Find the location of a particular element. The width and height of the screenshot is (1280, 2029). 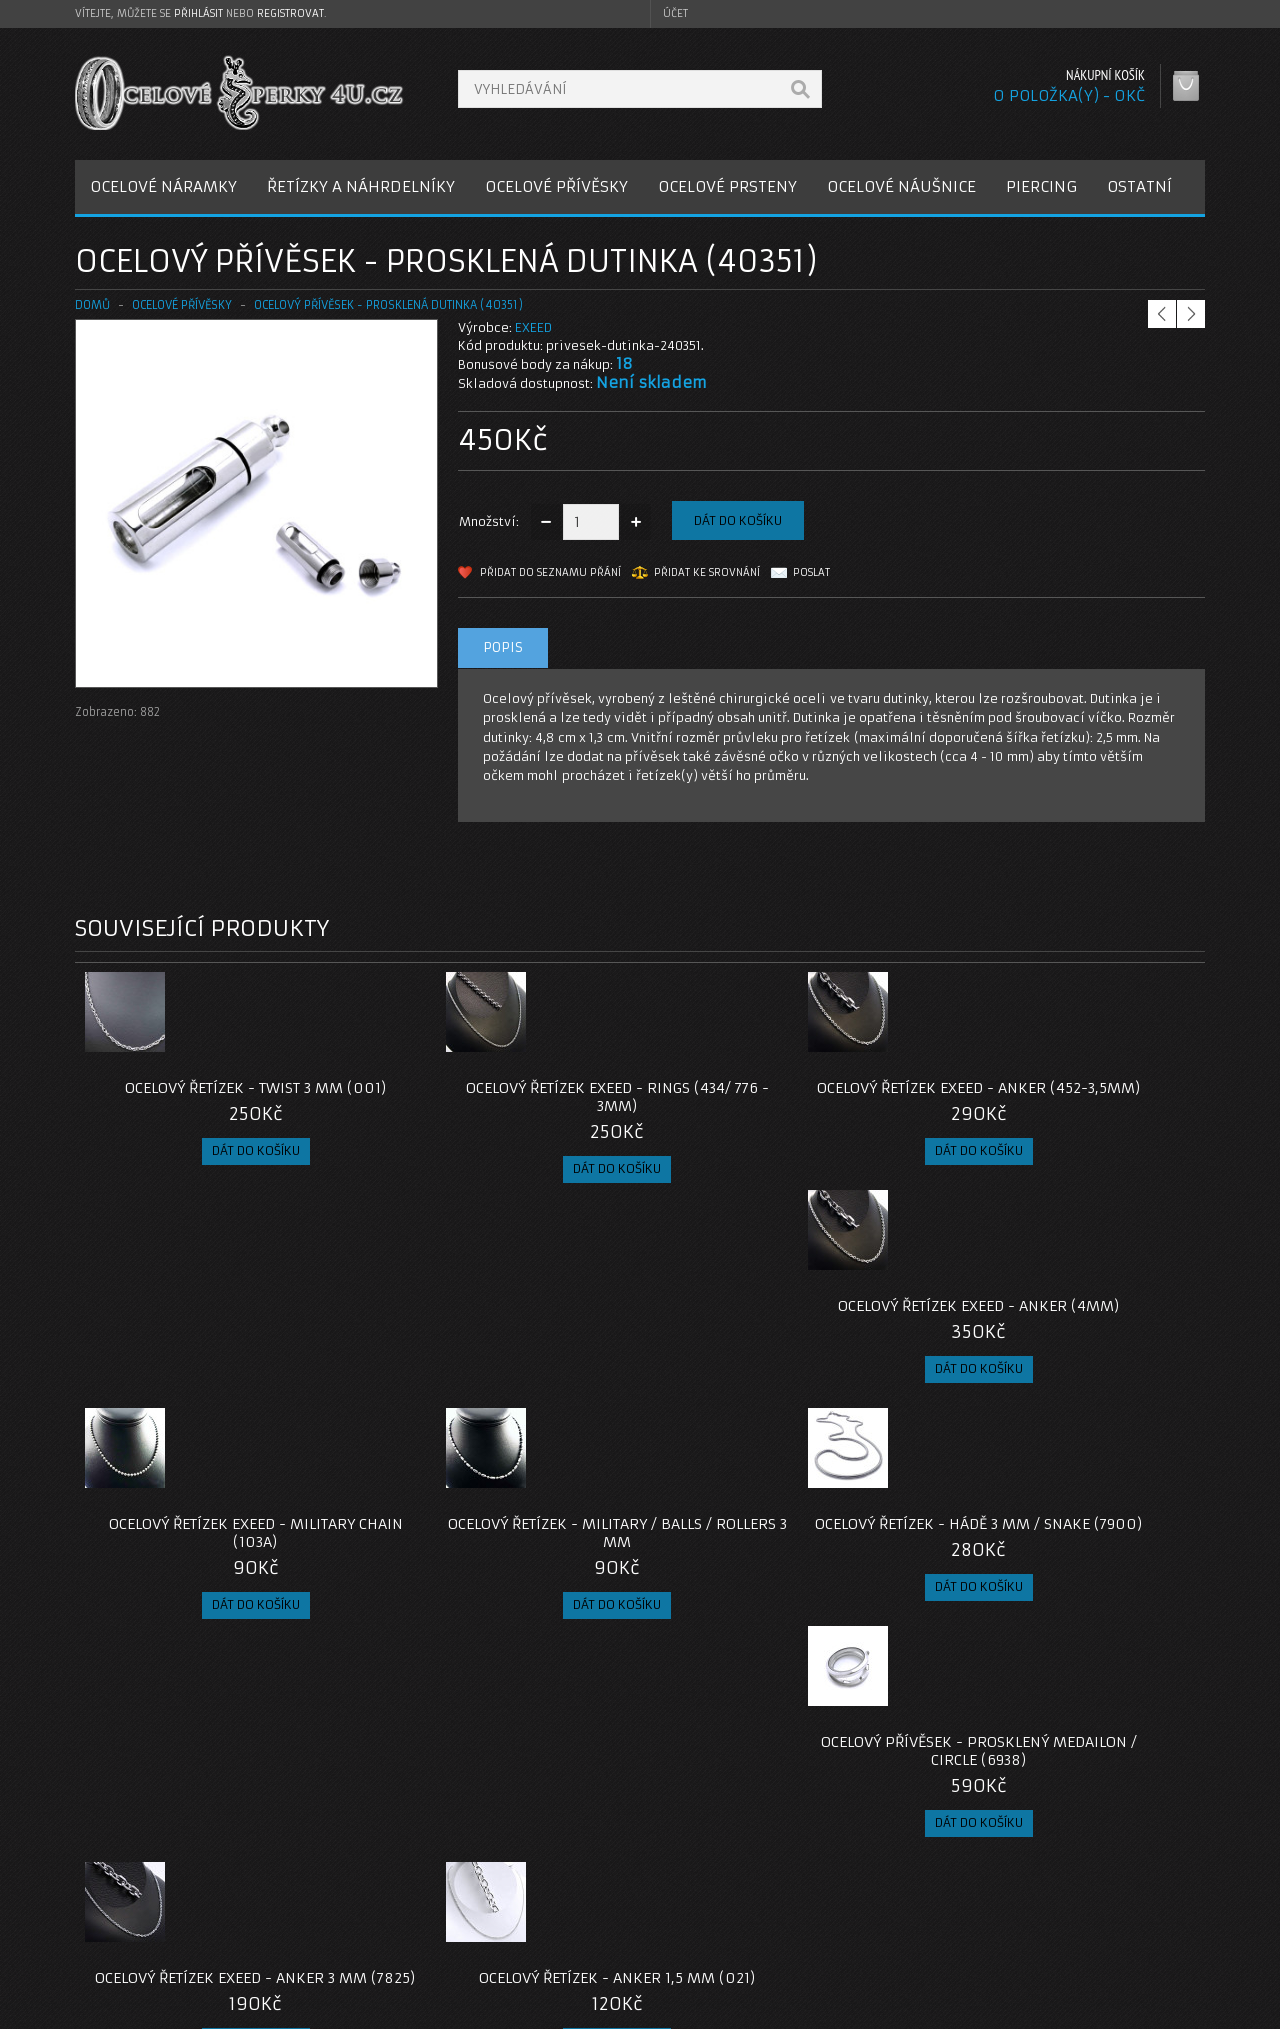

Historie objednávek is located at coordinates (923, 1901).